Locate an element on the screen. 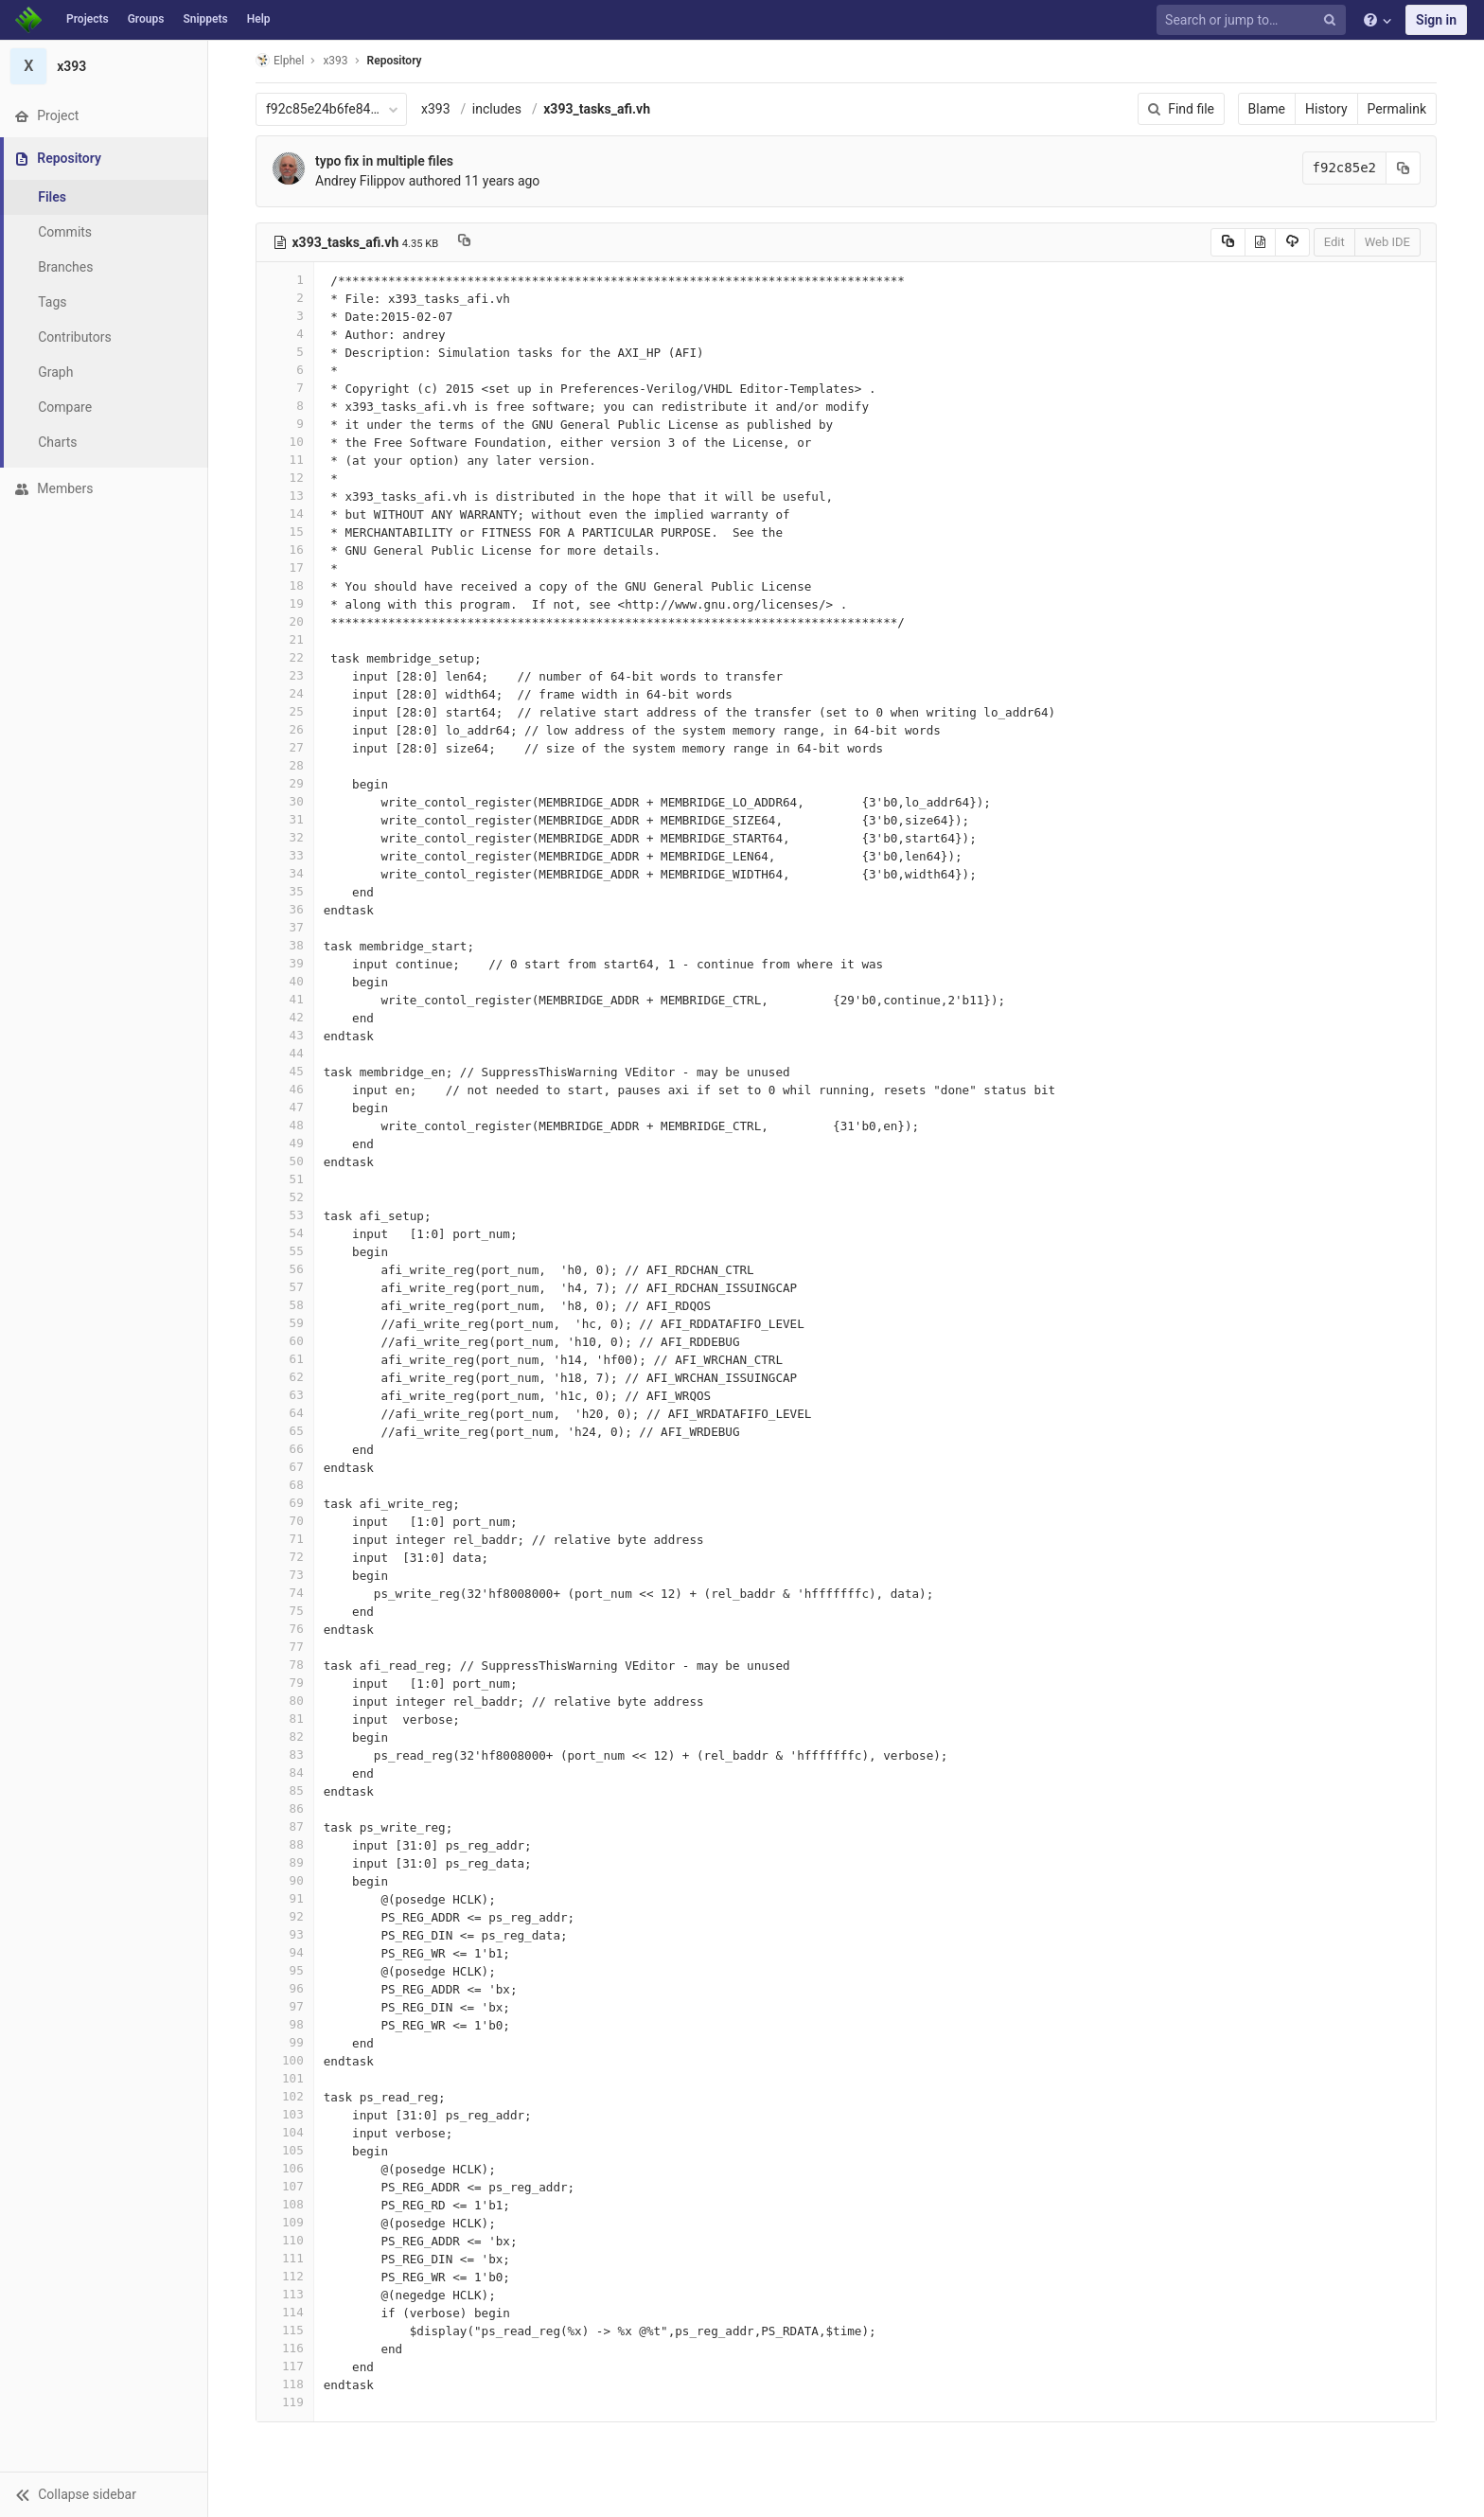  Charts is located at coordinates (57, 442).